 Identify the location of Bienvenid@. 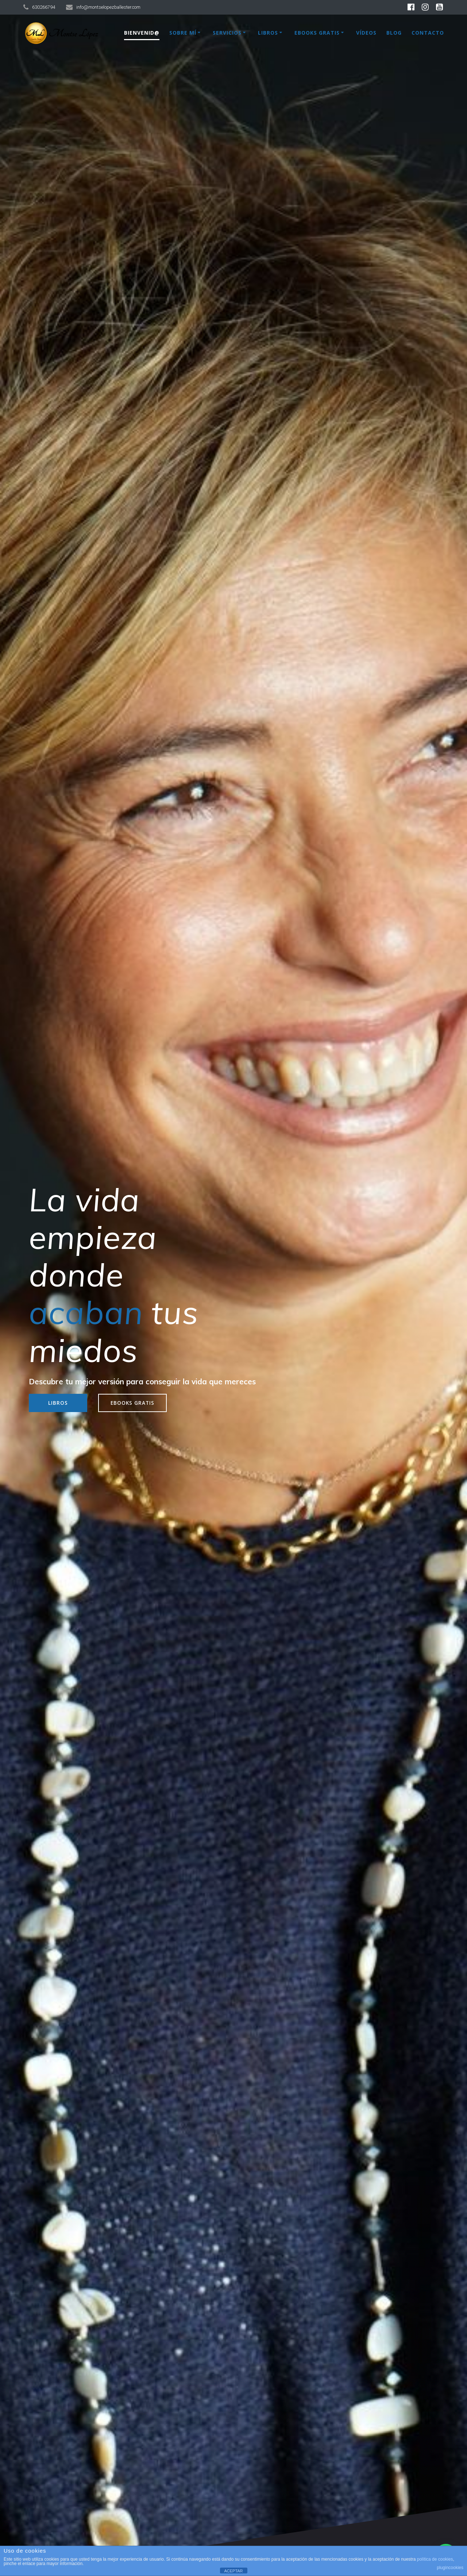
(141, 32).